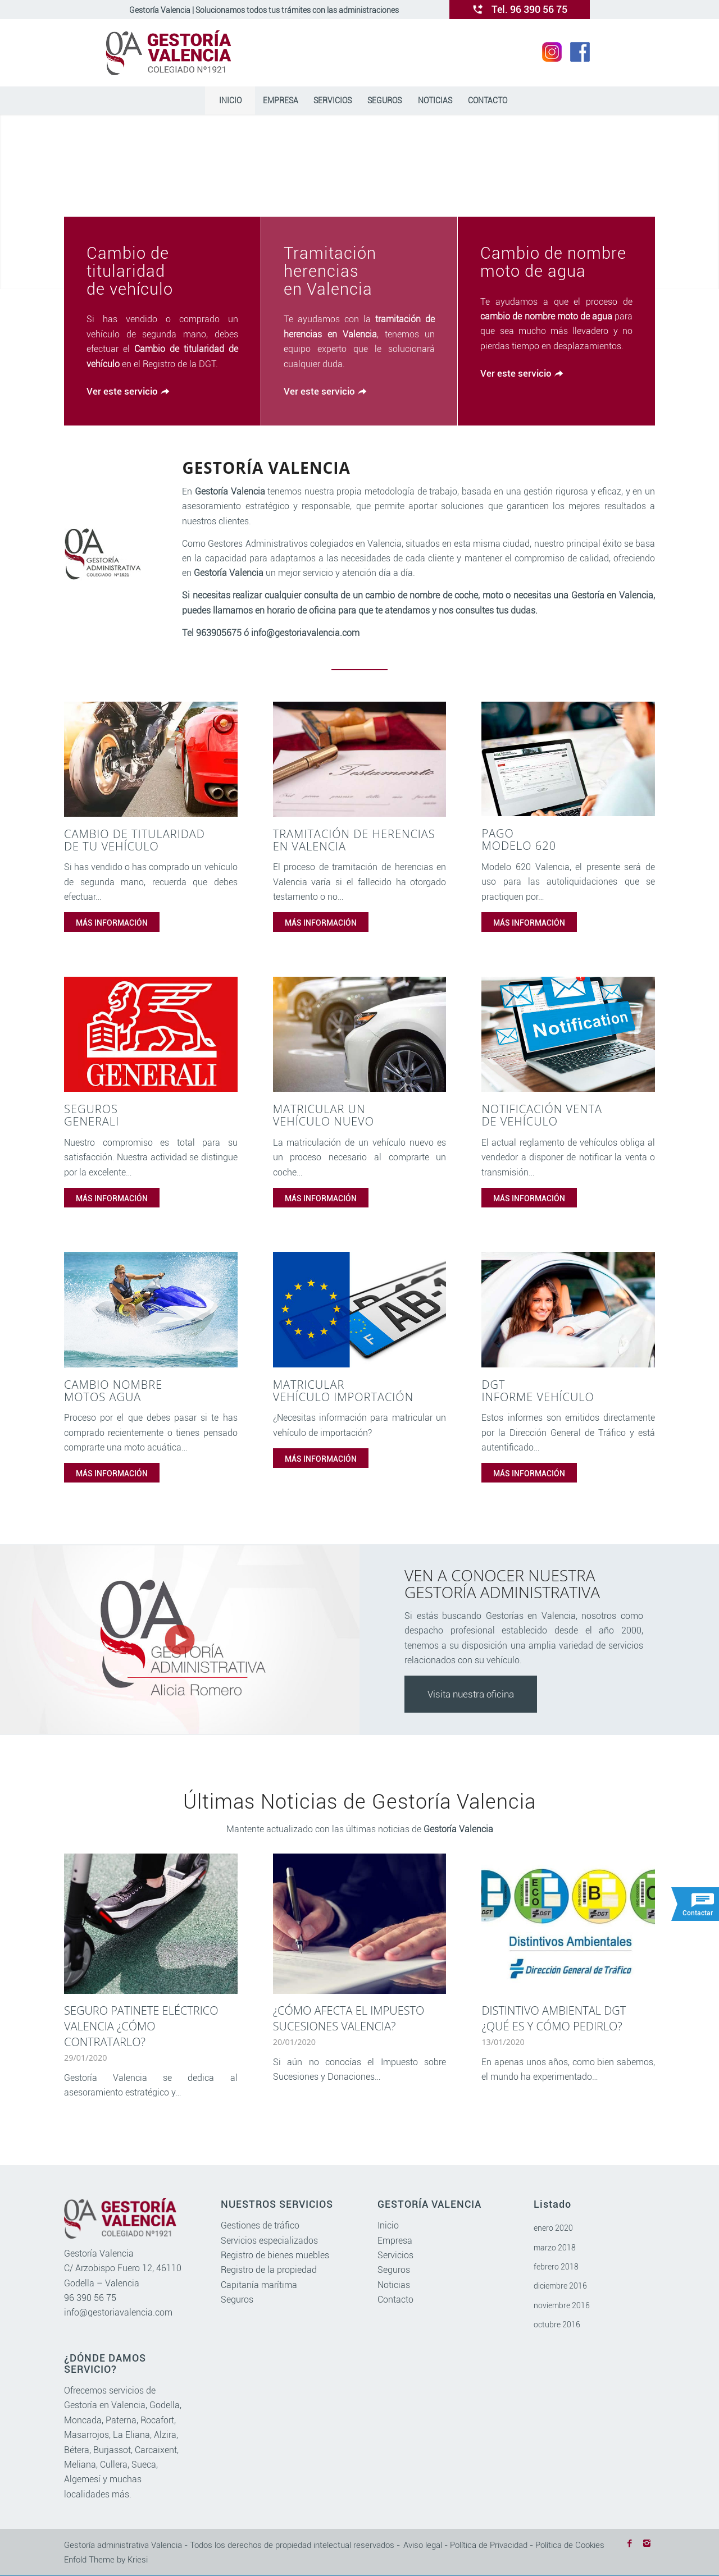 This screenshot has width=719, height=2576. Describe the element at coordinates (83, 2420) in the screenshot. I see `Moncada` at that location.